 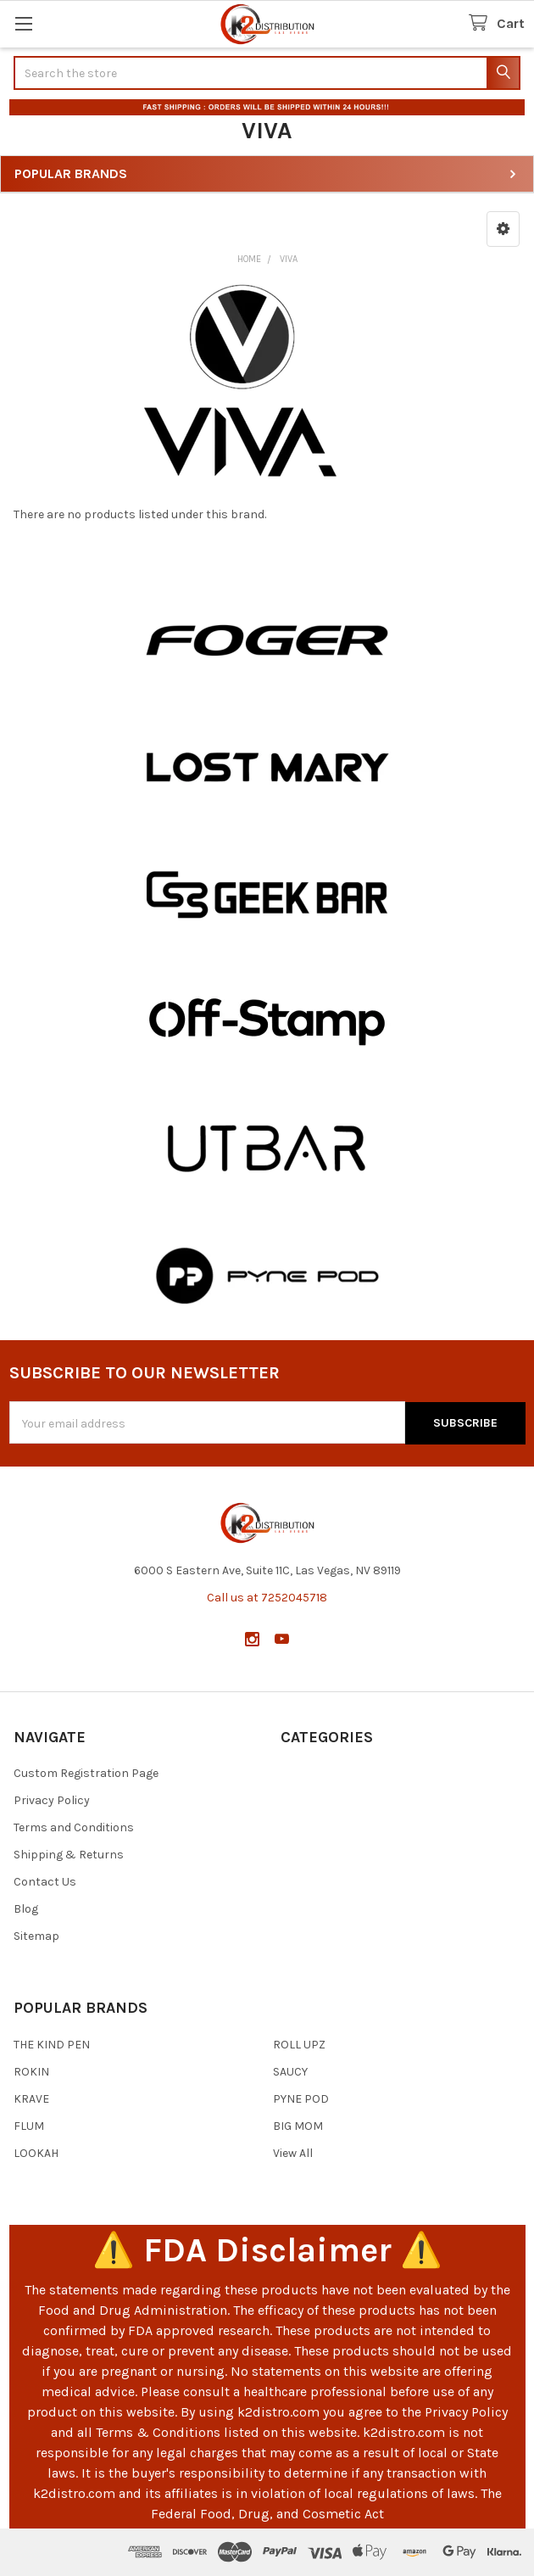 What do you see at coordinates (52, 1800) in the screenshot?
I see `Privacy Policy` at bounding box center [52, 1800].